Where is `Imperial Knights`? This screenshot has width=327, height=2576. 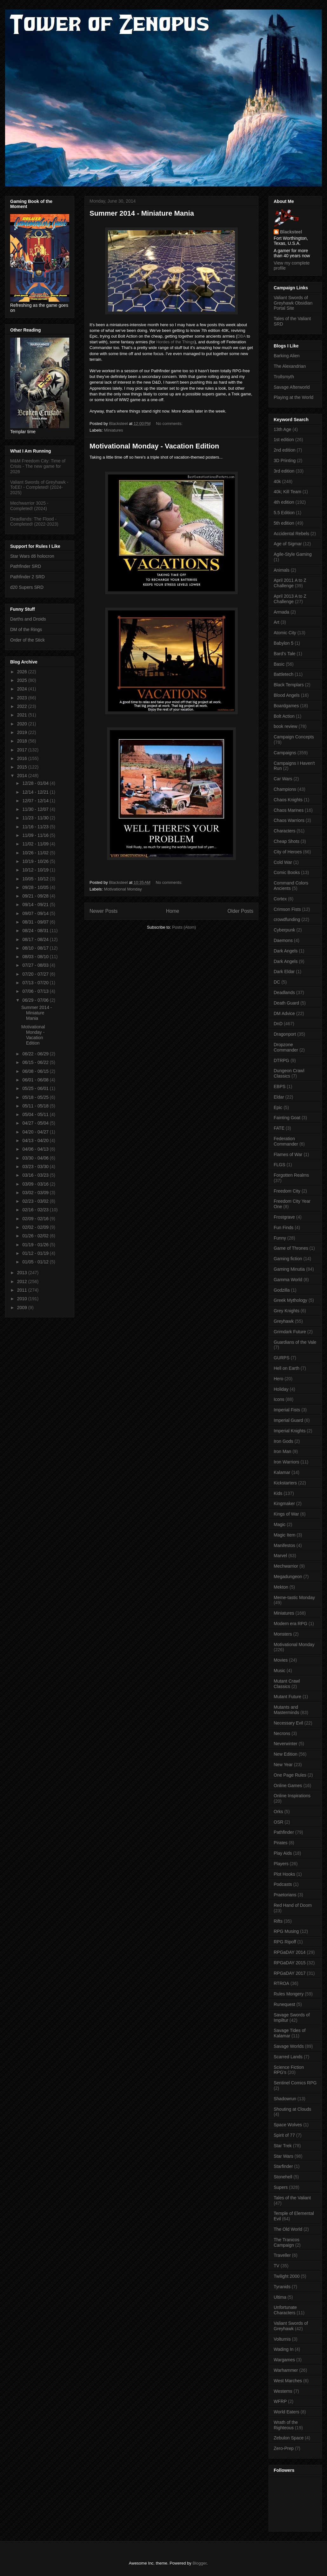
Imperial Knights is located at coordinates (289, 1430).